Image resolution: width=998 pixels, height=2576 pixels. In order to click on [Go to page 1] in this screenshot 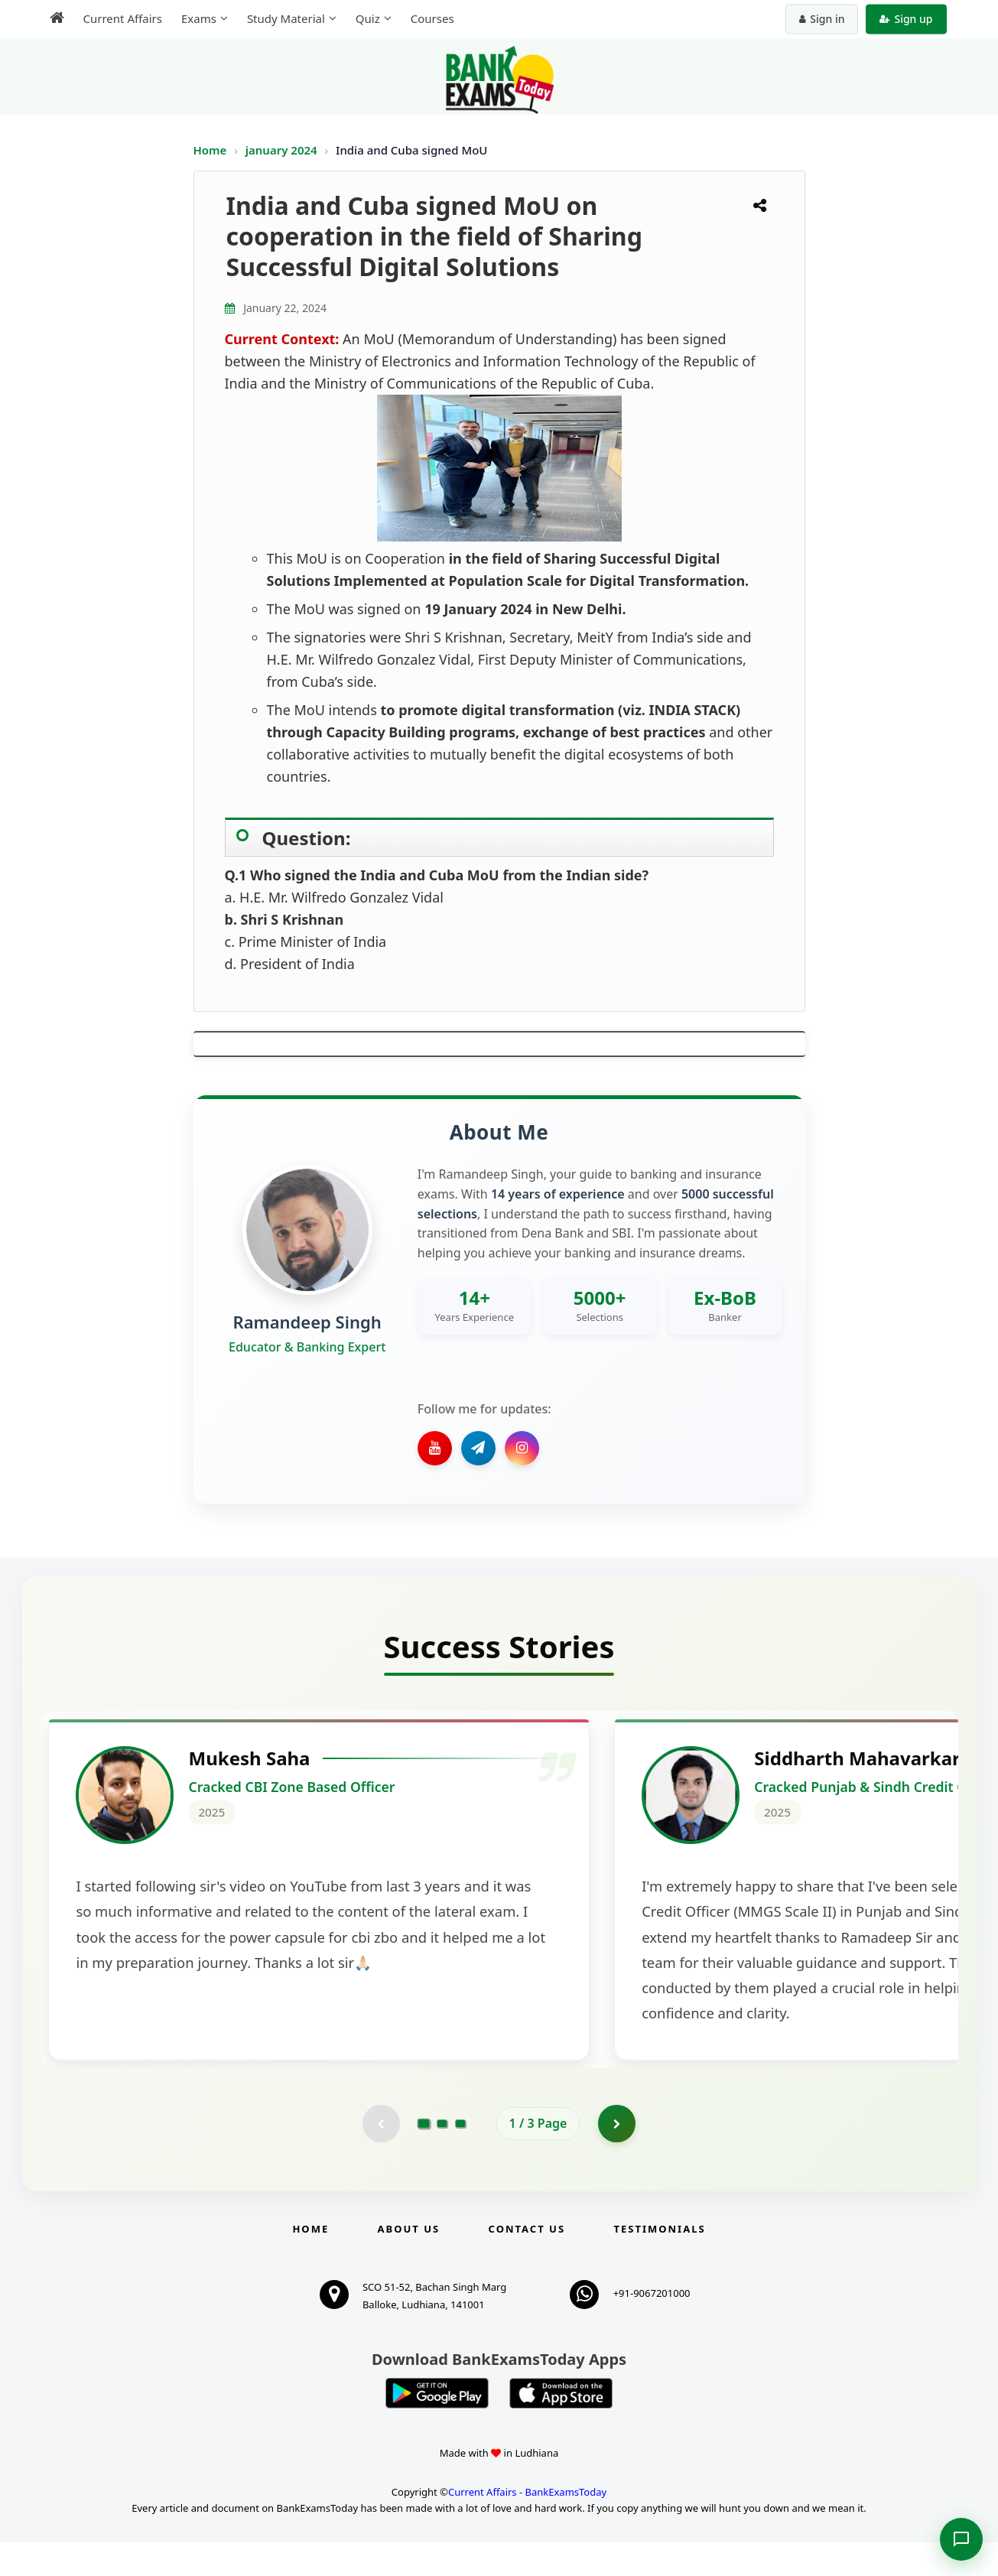, I will do `click(423, 2156)`.